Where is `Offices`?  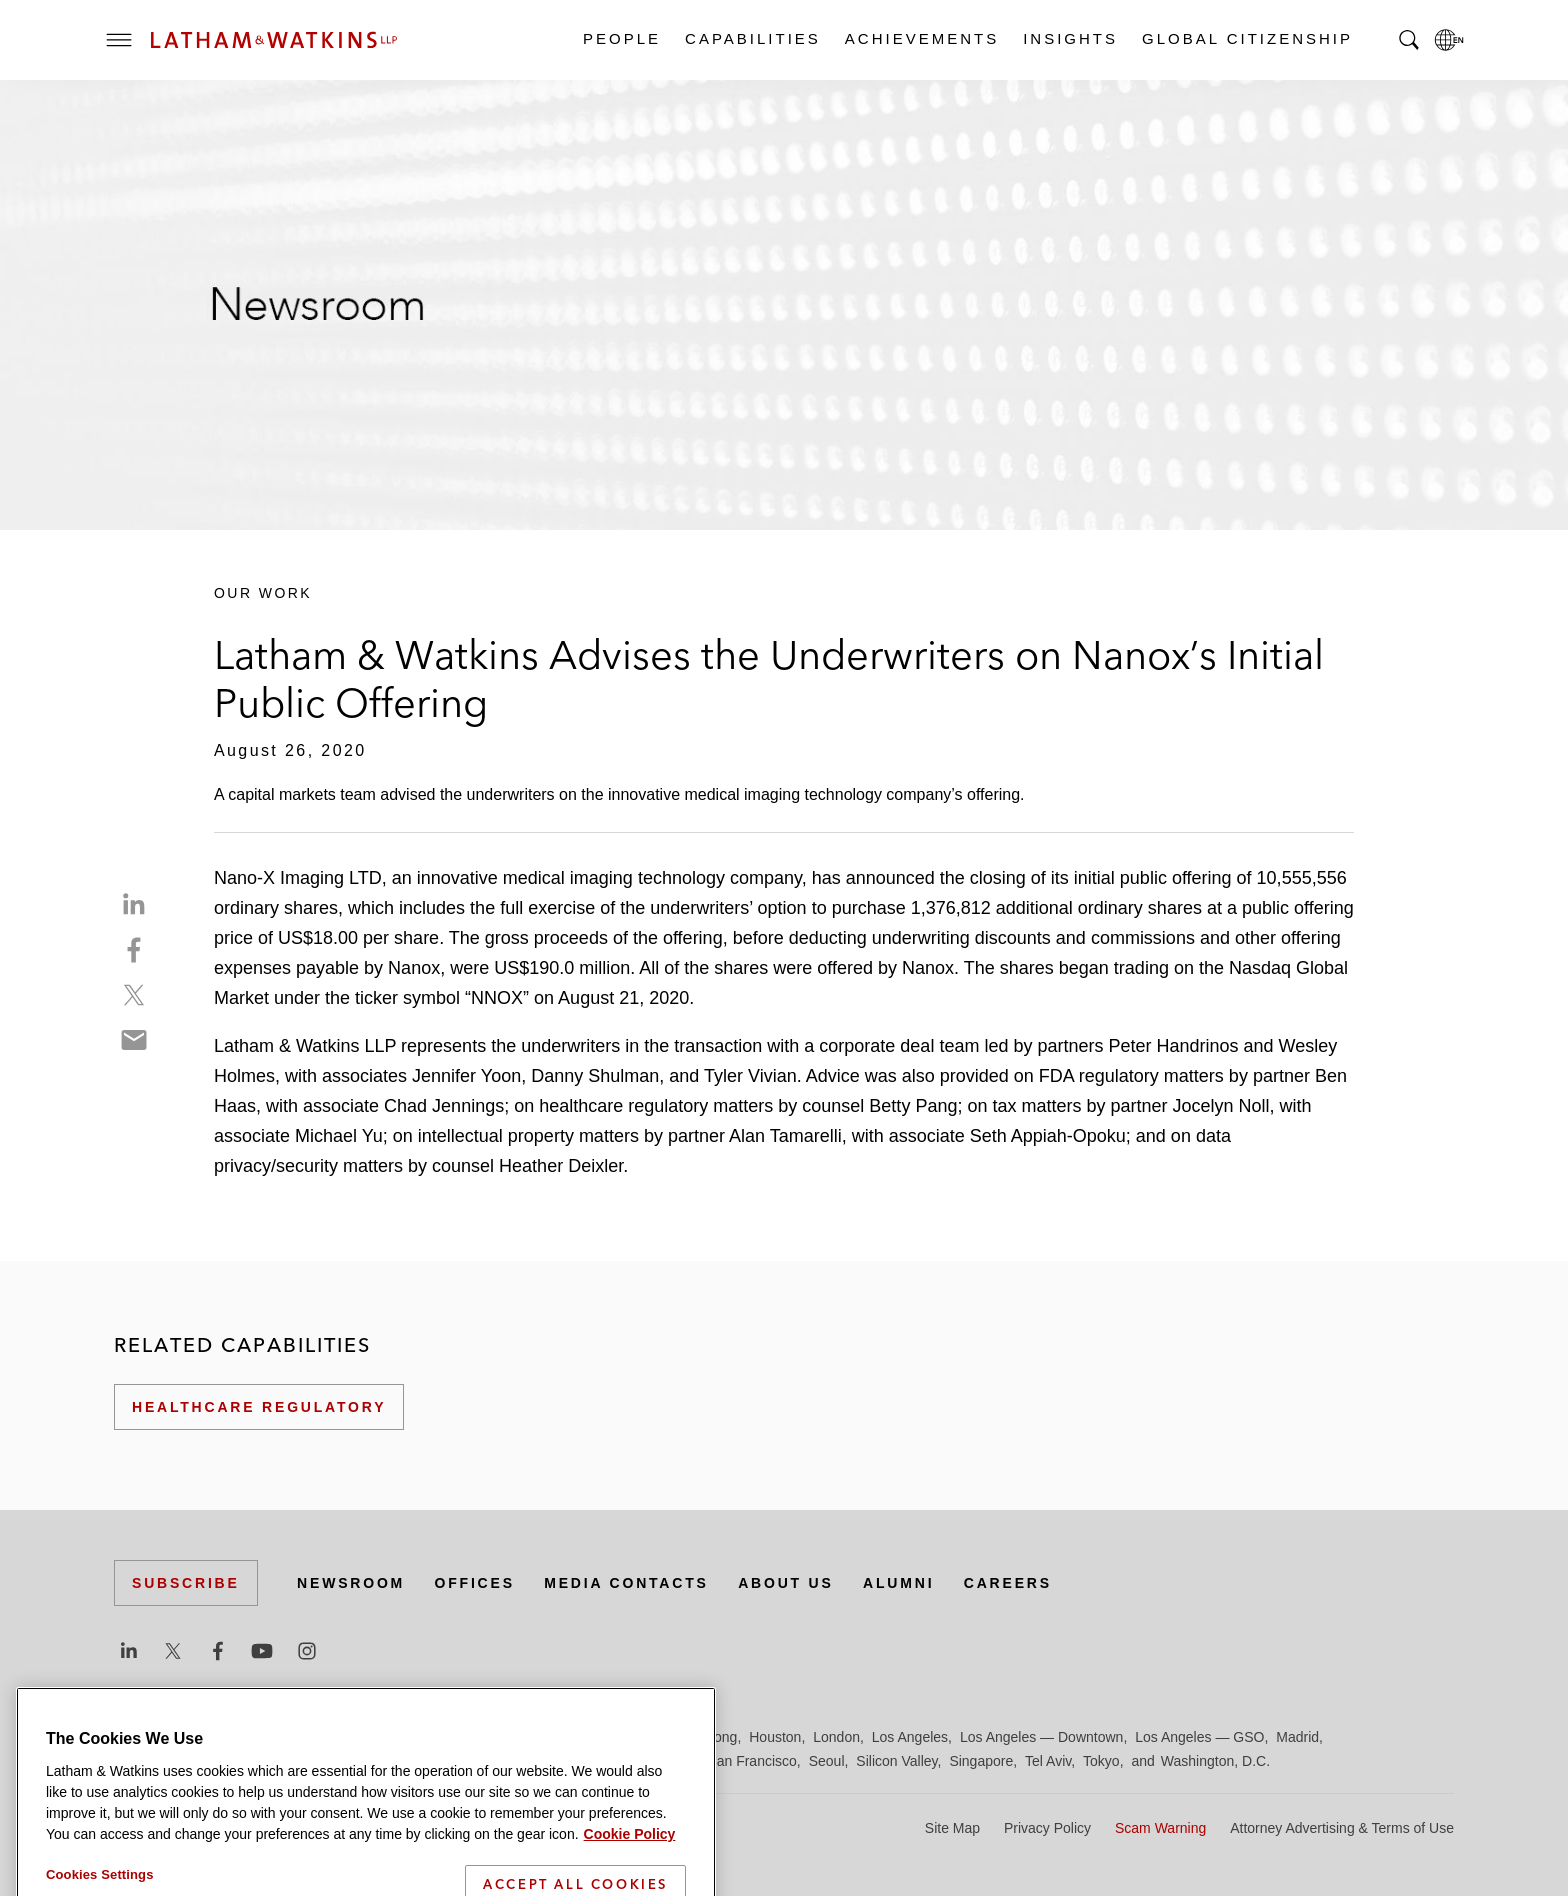 Offices is located at coordinates (475, 1583).